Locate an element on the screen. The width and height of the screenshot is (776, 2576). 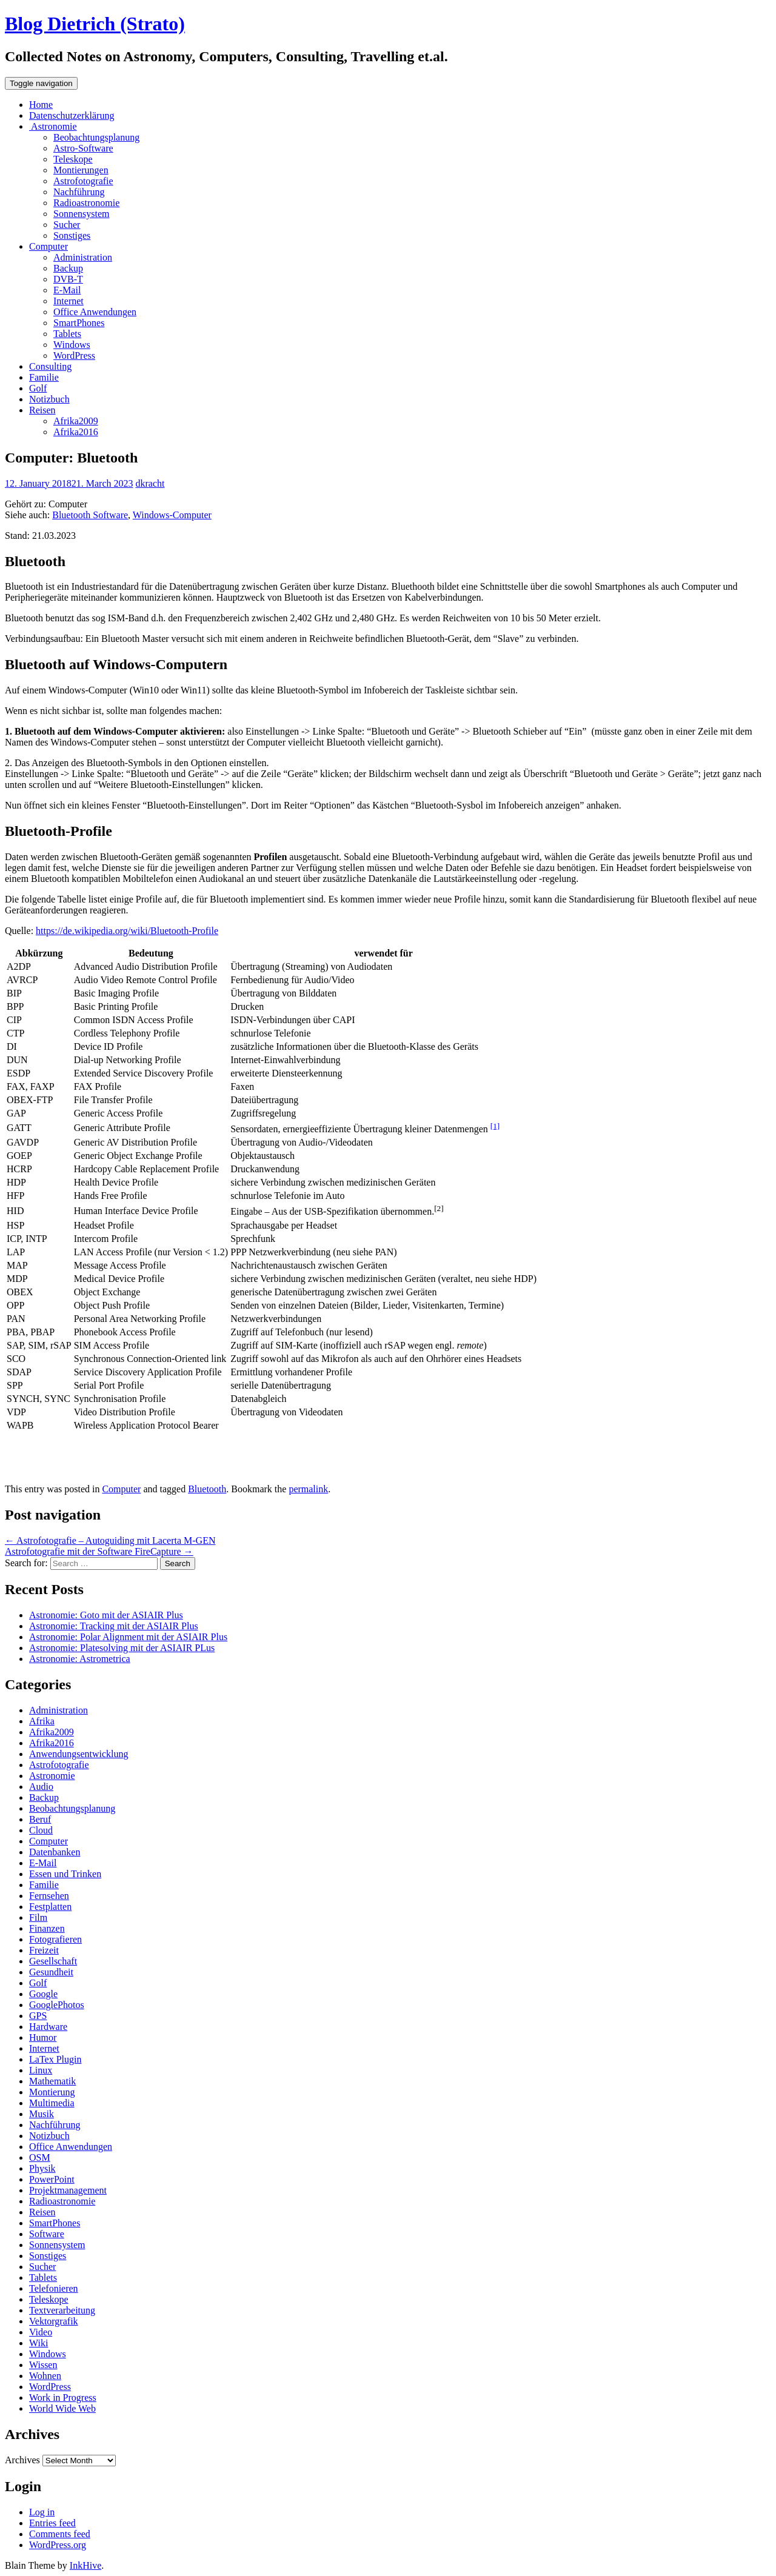
Hardware is located at coordinates (48, 2026).